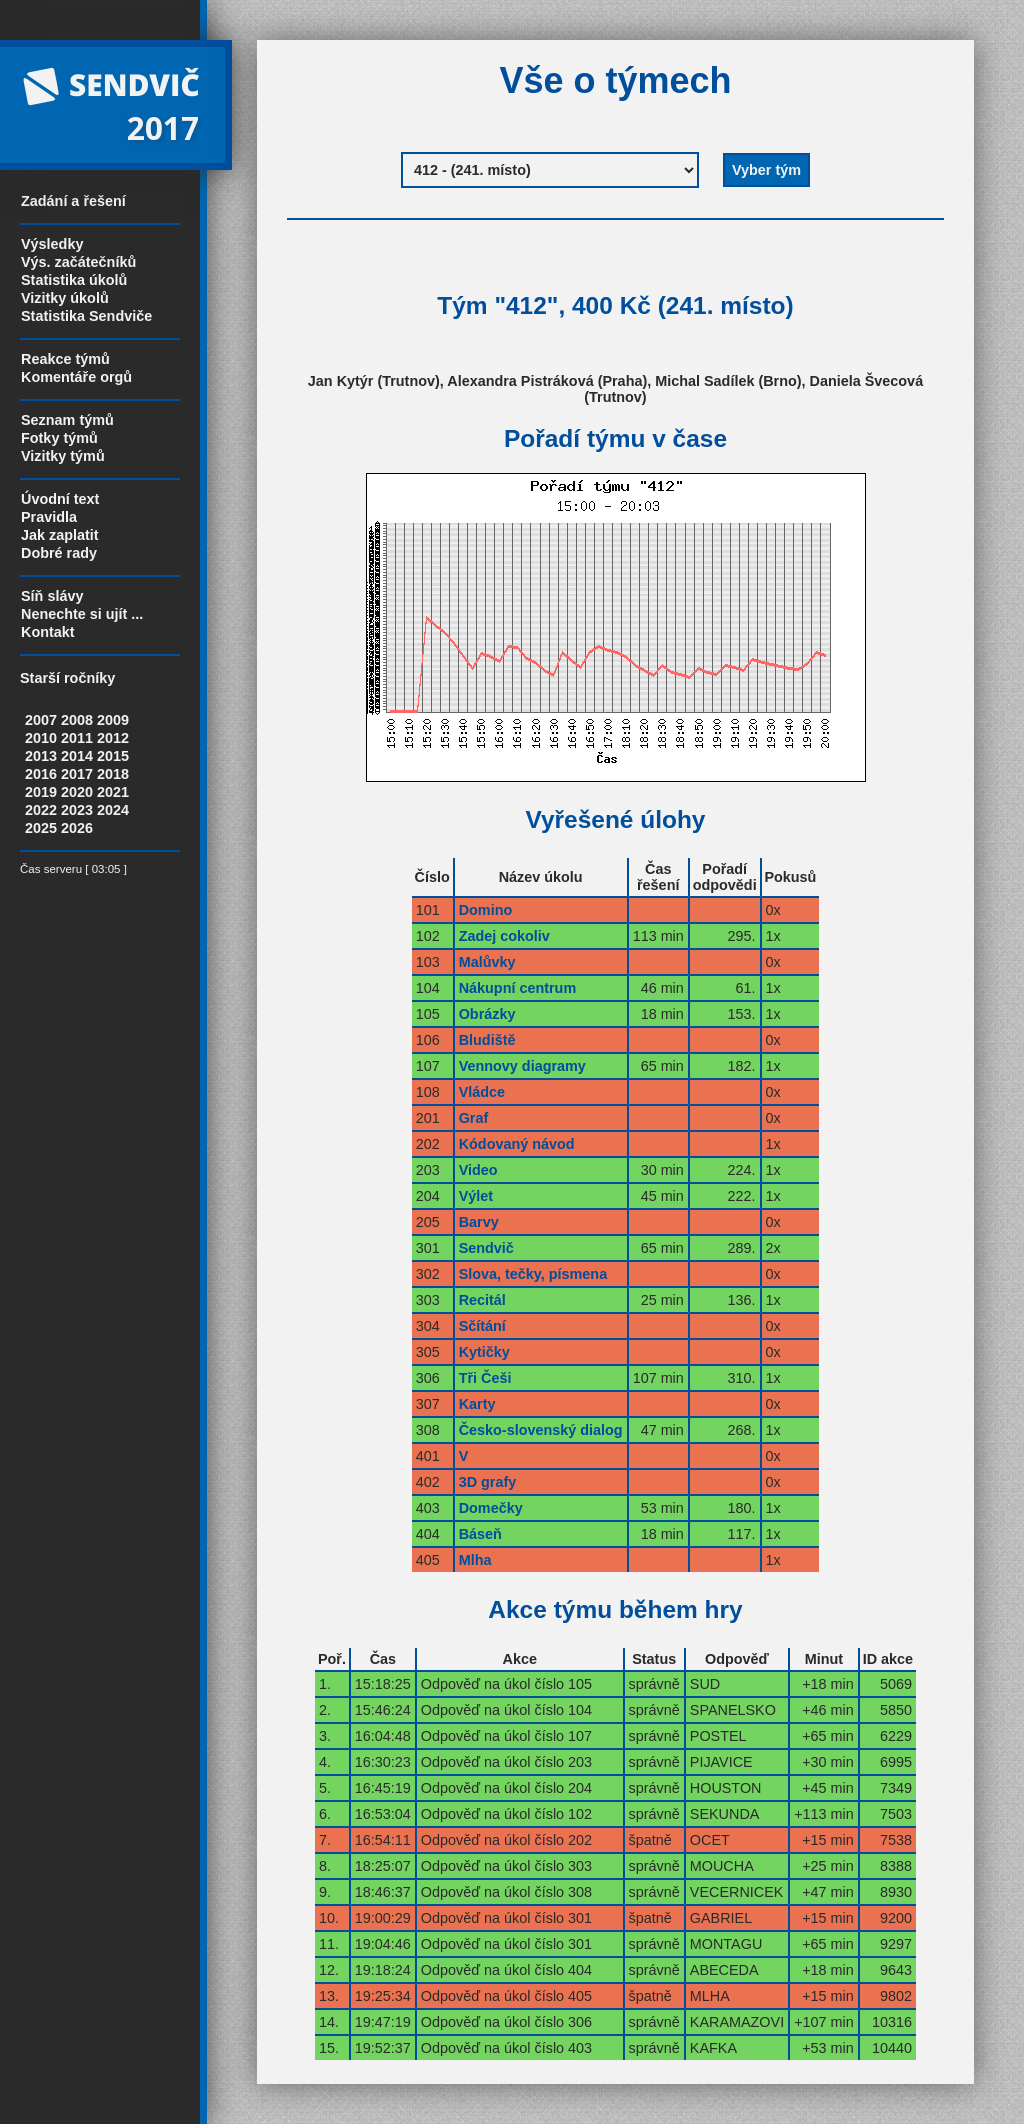 The width and height of the screenshot is (1024, 2124). What do you see at coordinates (41, 792) in the screenshot?
I see `2019` at bounding box center [41, 792].